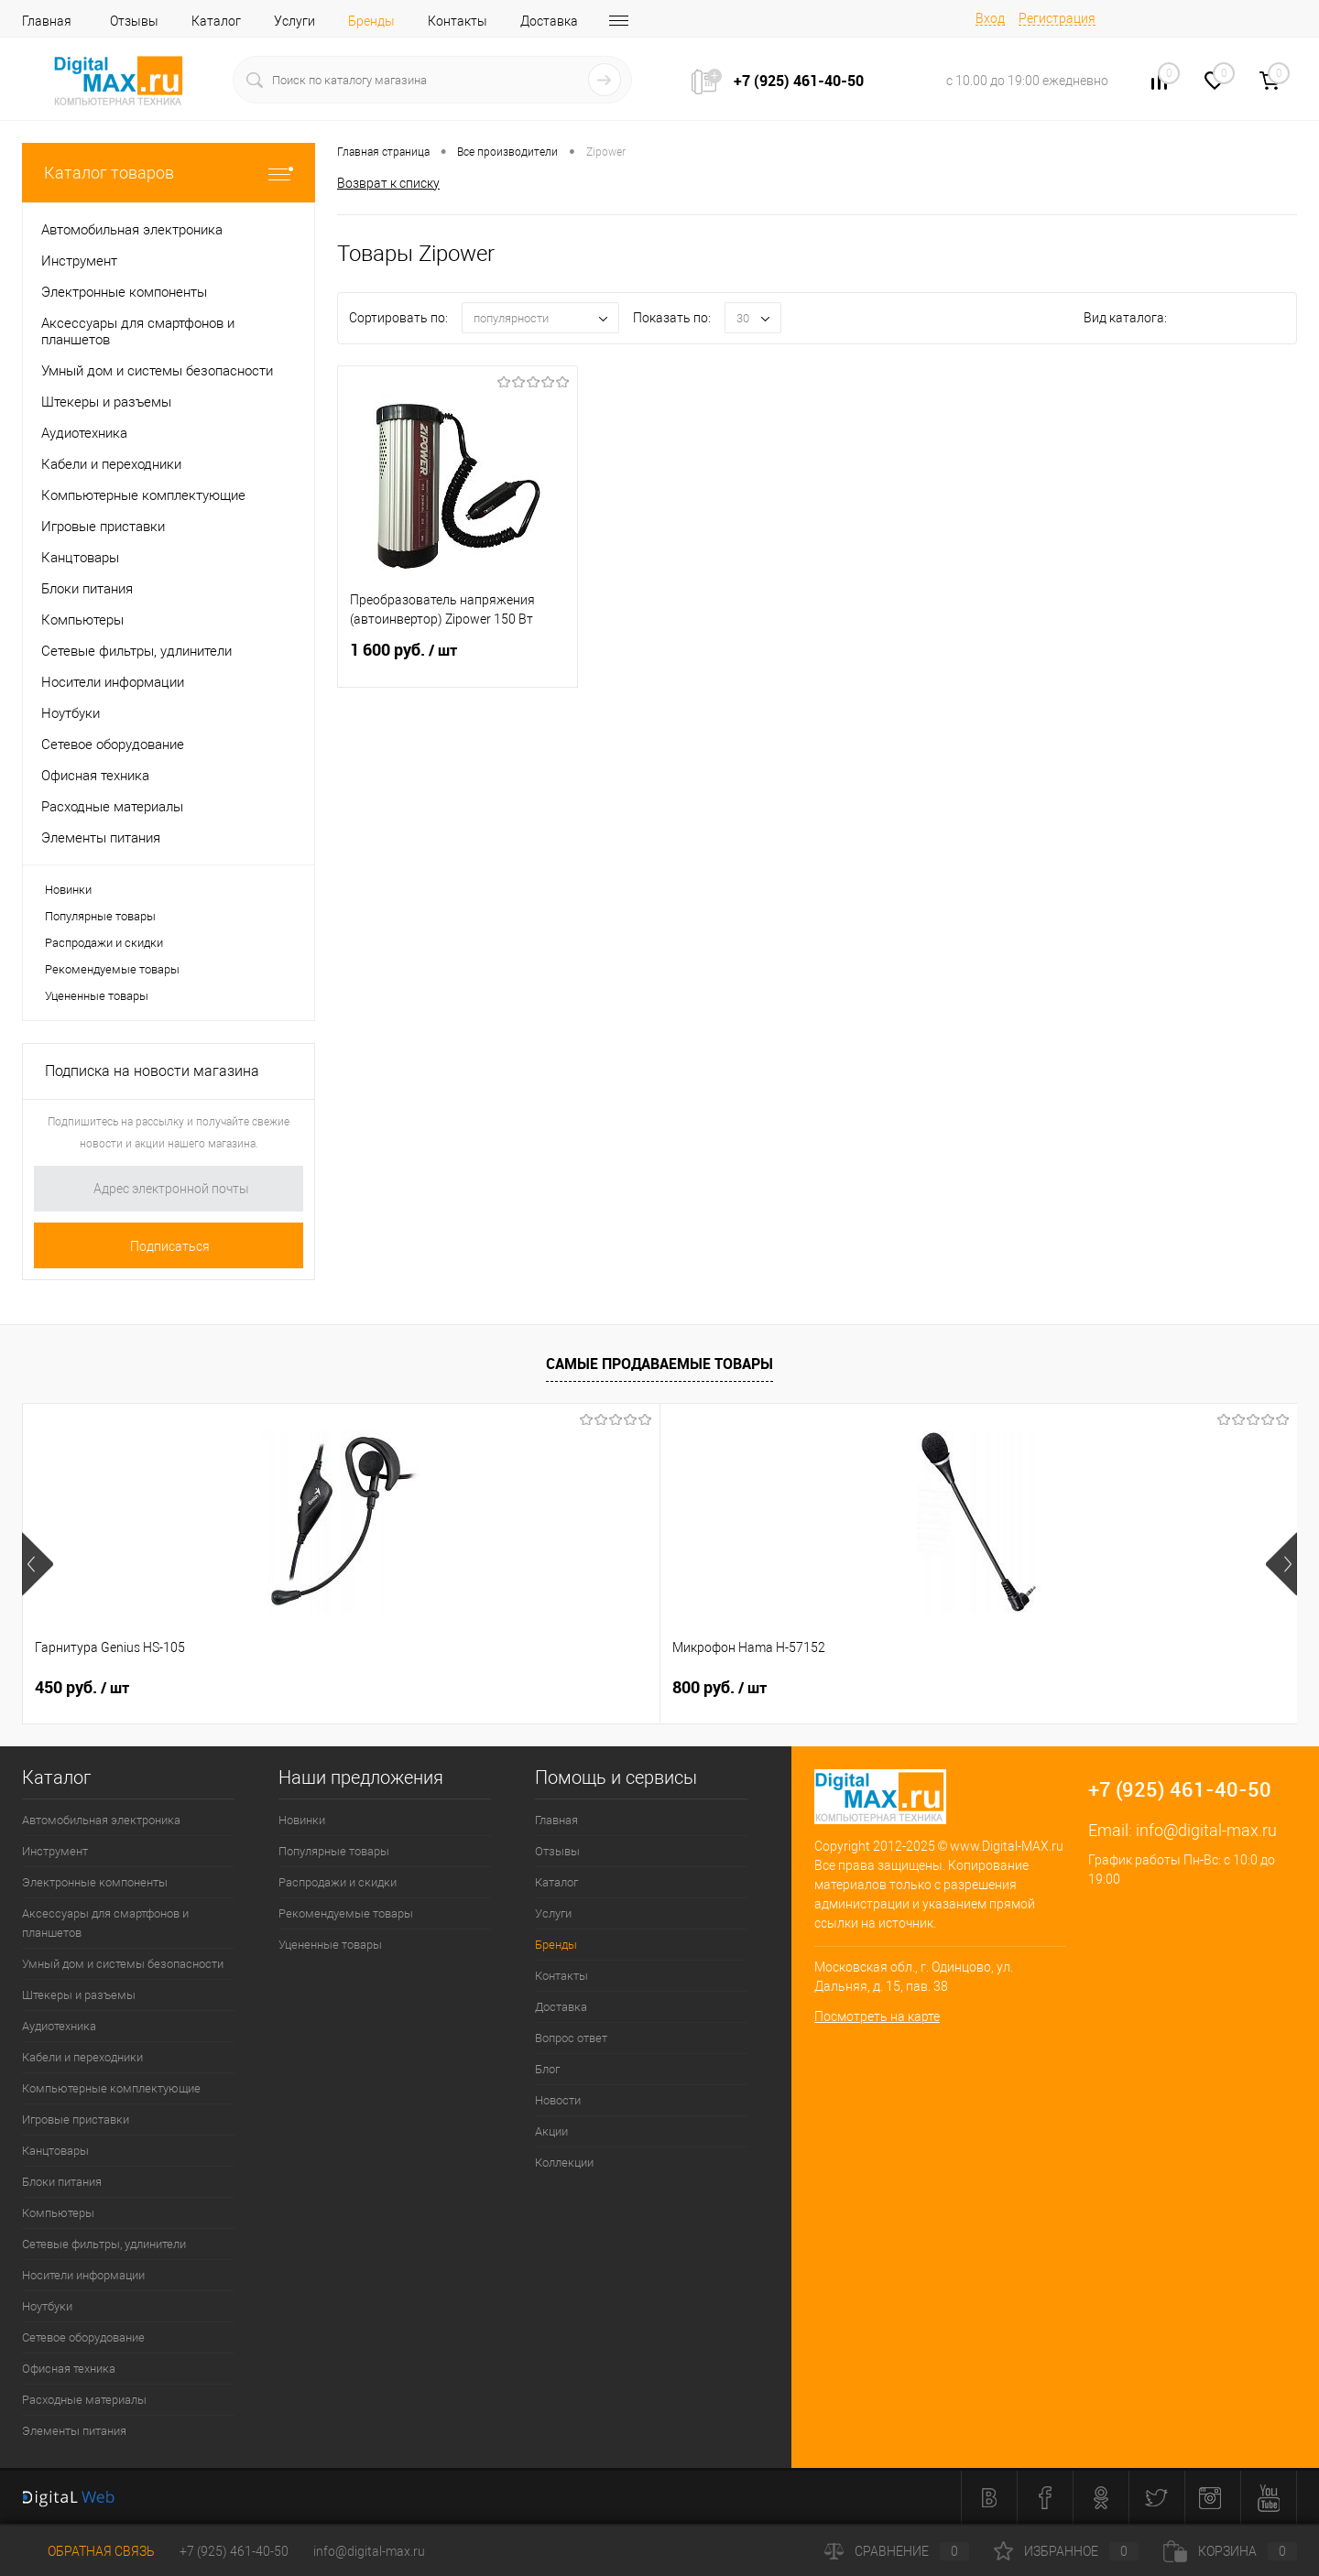  I want to click on info@digital-max.ru, so click(1206, 1830).